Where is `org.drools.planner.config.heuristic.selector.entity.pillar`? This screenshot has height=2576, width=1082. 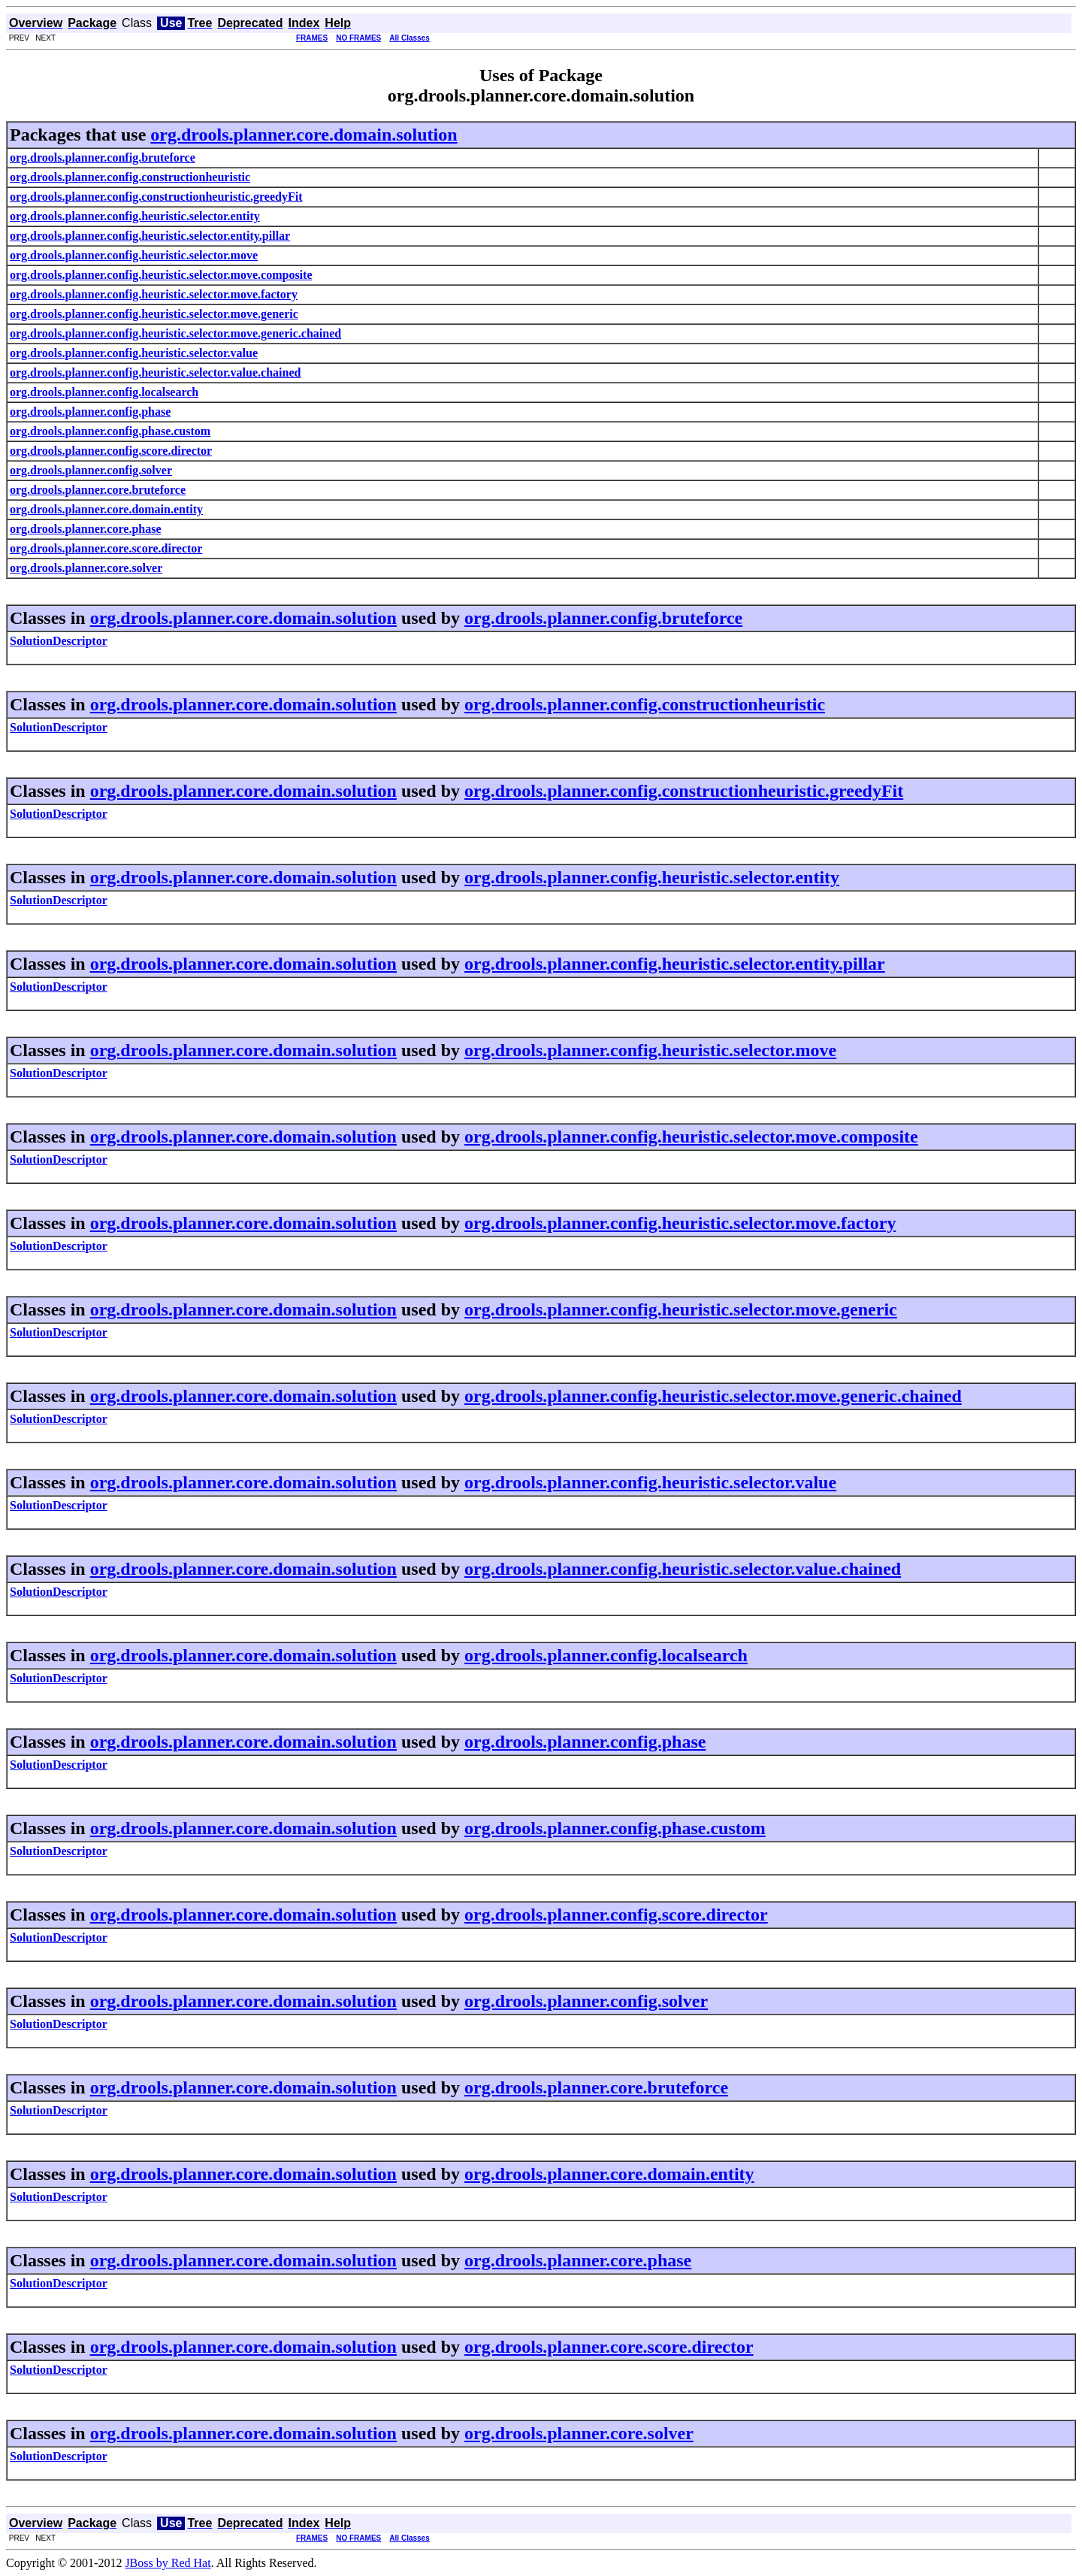 org.drools.planner.config.heuristic.selector.entity.pillar is located at coordinates (674, 963).